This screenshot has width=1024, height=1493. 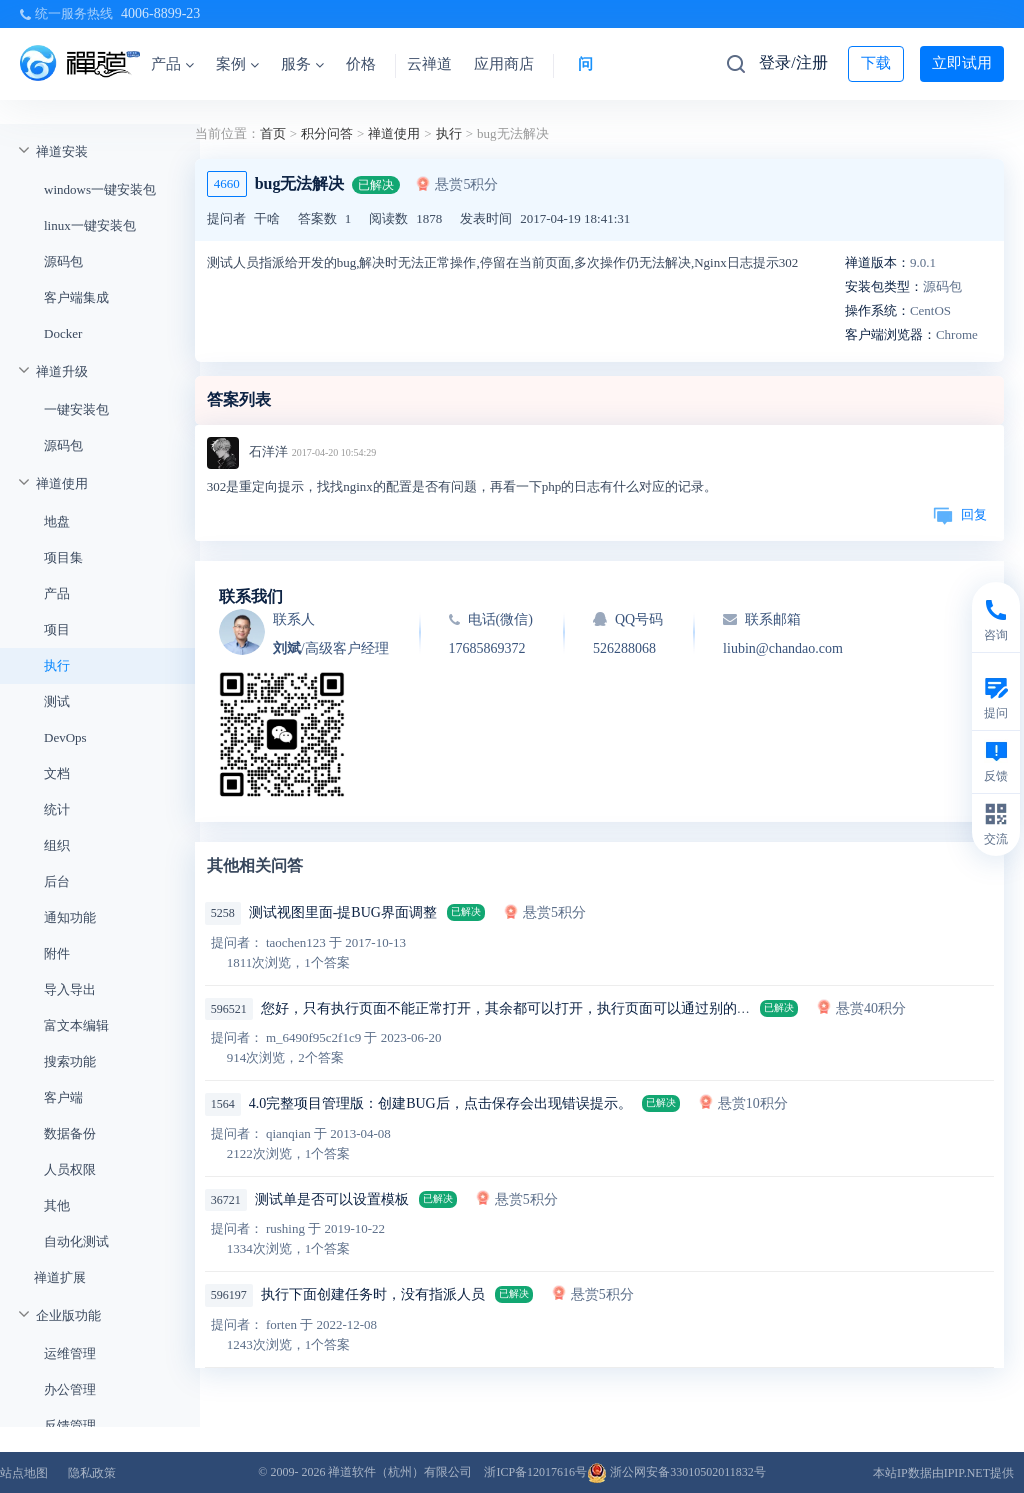 What do you see at coordinates (62, 371) in the screenshot?
I see `禅道升级` at bounding box center [62, 371].